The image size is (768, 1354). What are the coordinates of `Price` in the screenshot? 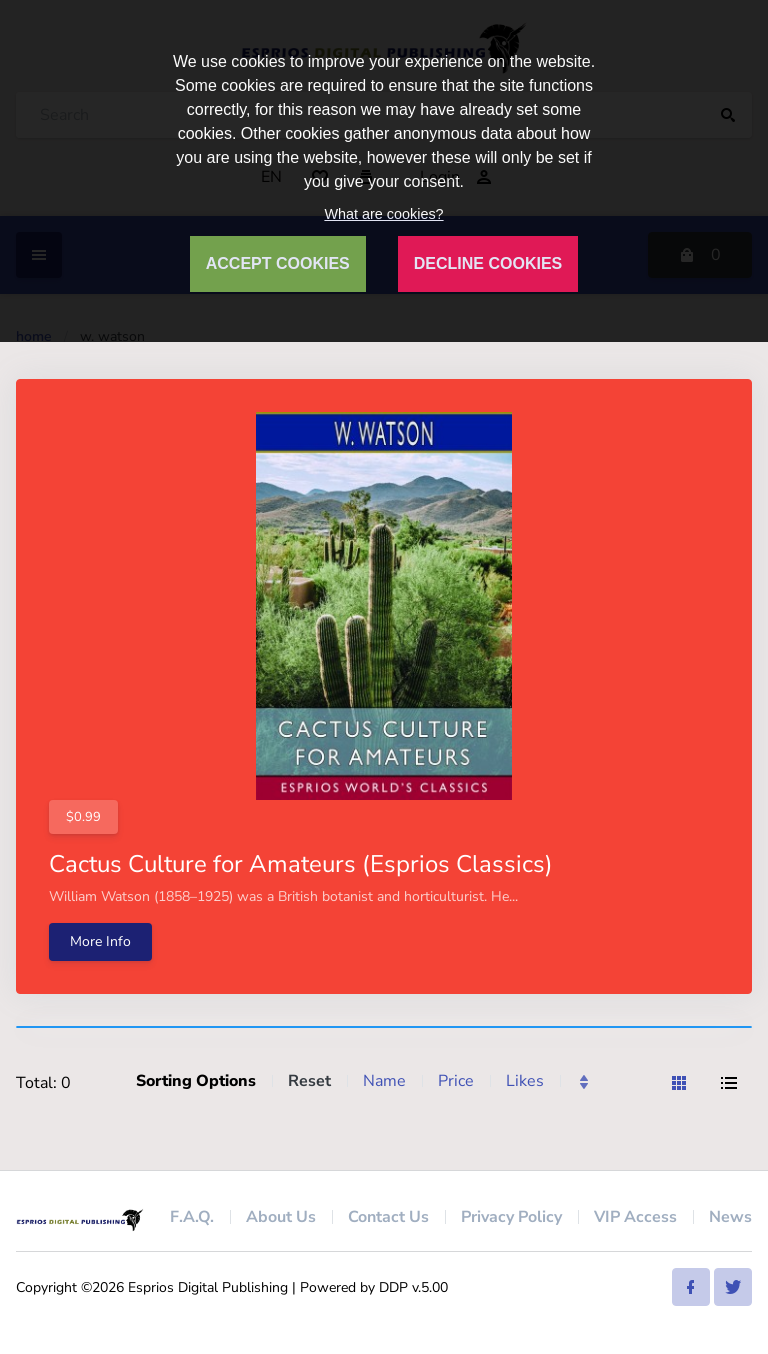 It's located at (456, 1081).